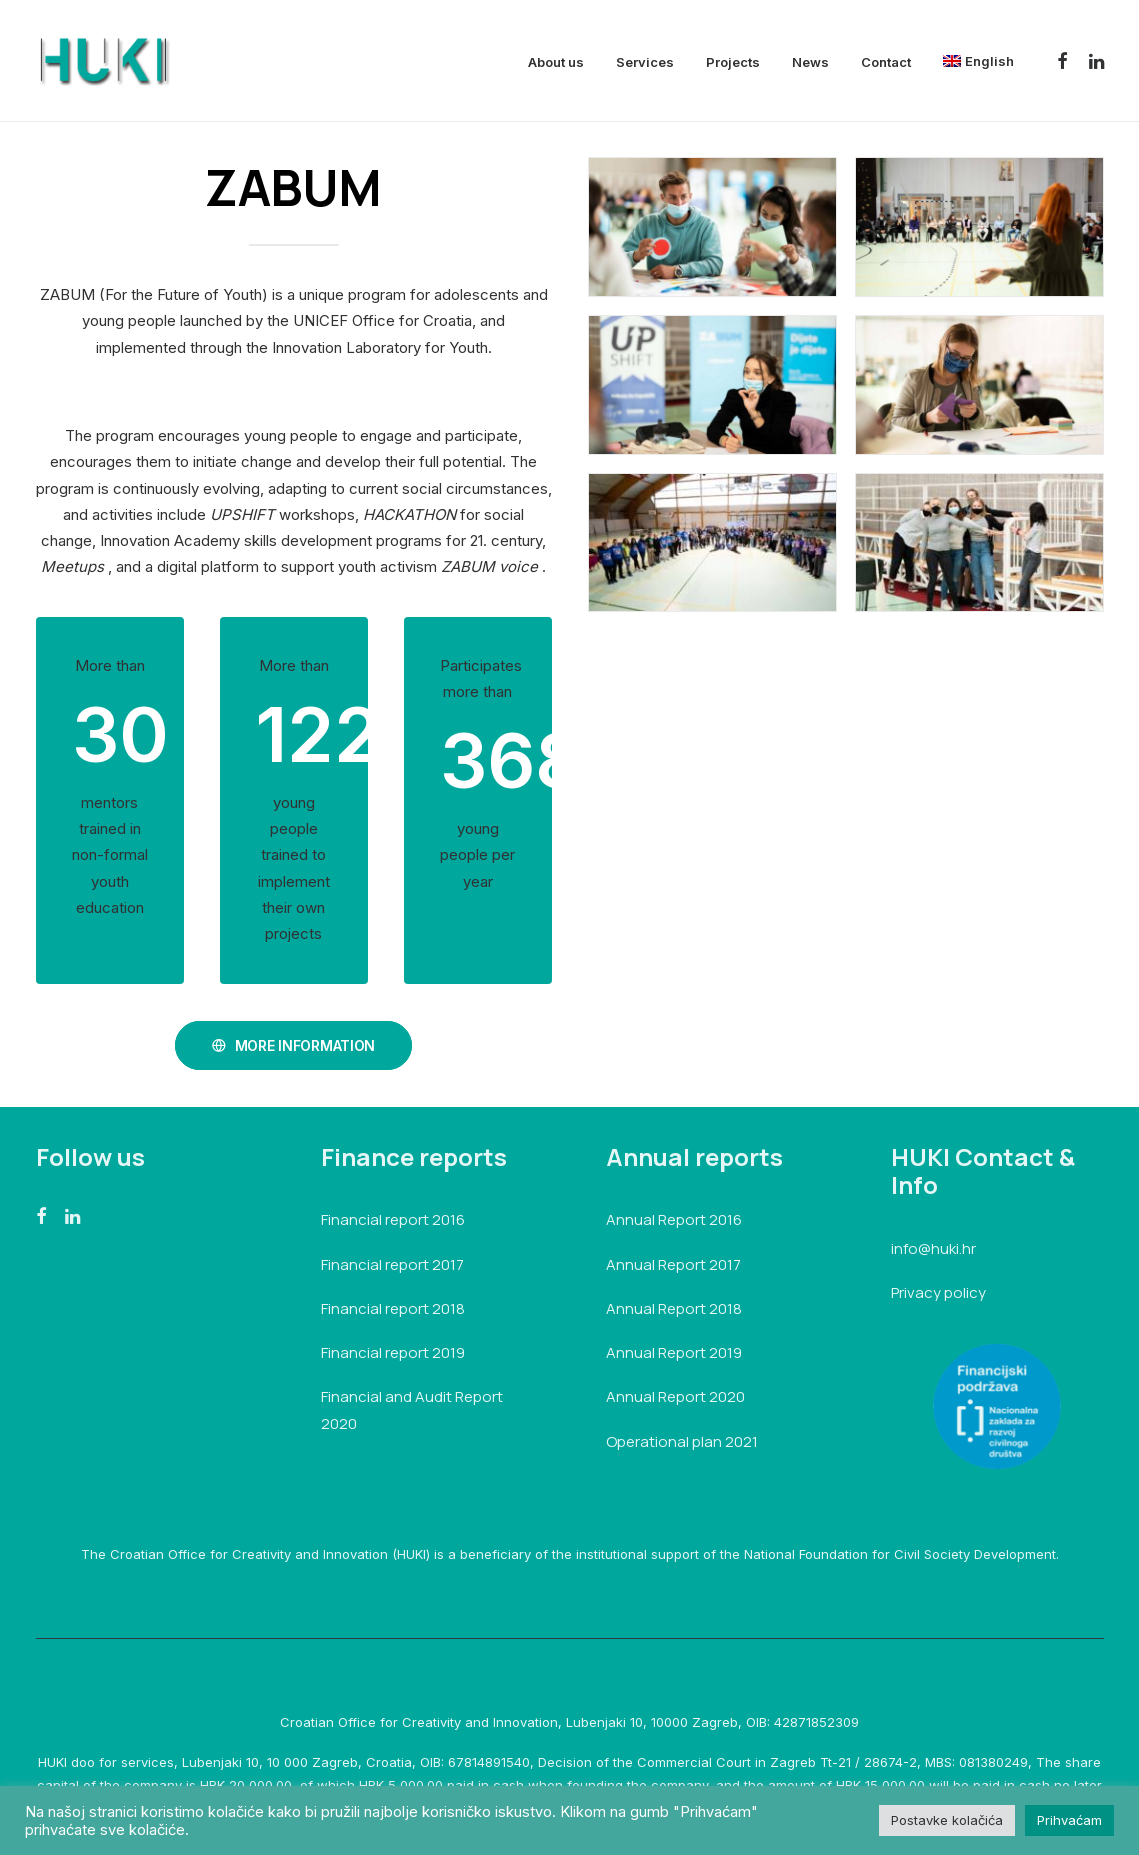 This screenshot has height=1855, width=1139. Describe the element at coordinates (674, 1219) in the screenshot. I see `Annual Report 2016` at that location.